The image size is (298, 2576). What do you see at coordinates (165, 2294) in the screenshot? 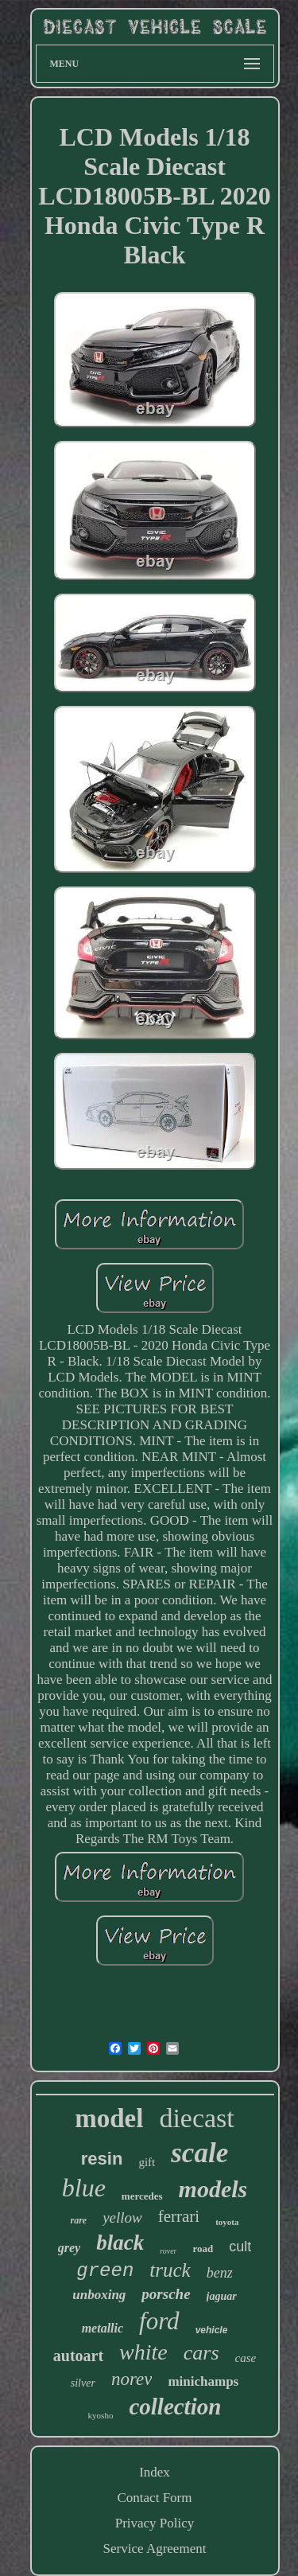
I see `porsche` at bounding box center [165, 2294].